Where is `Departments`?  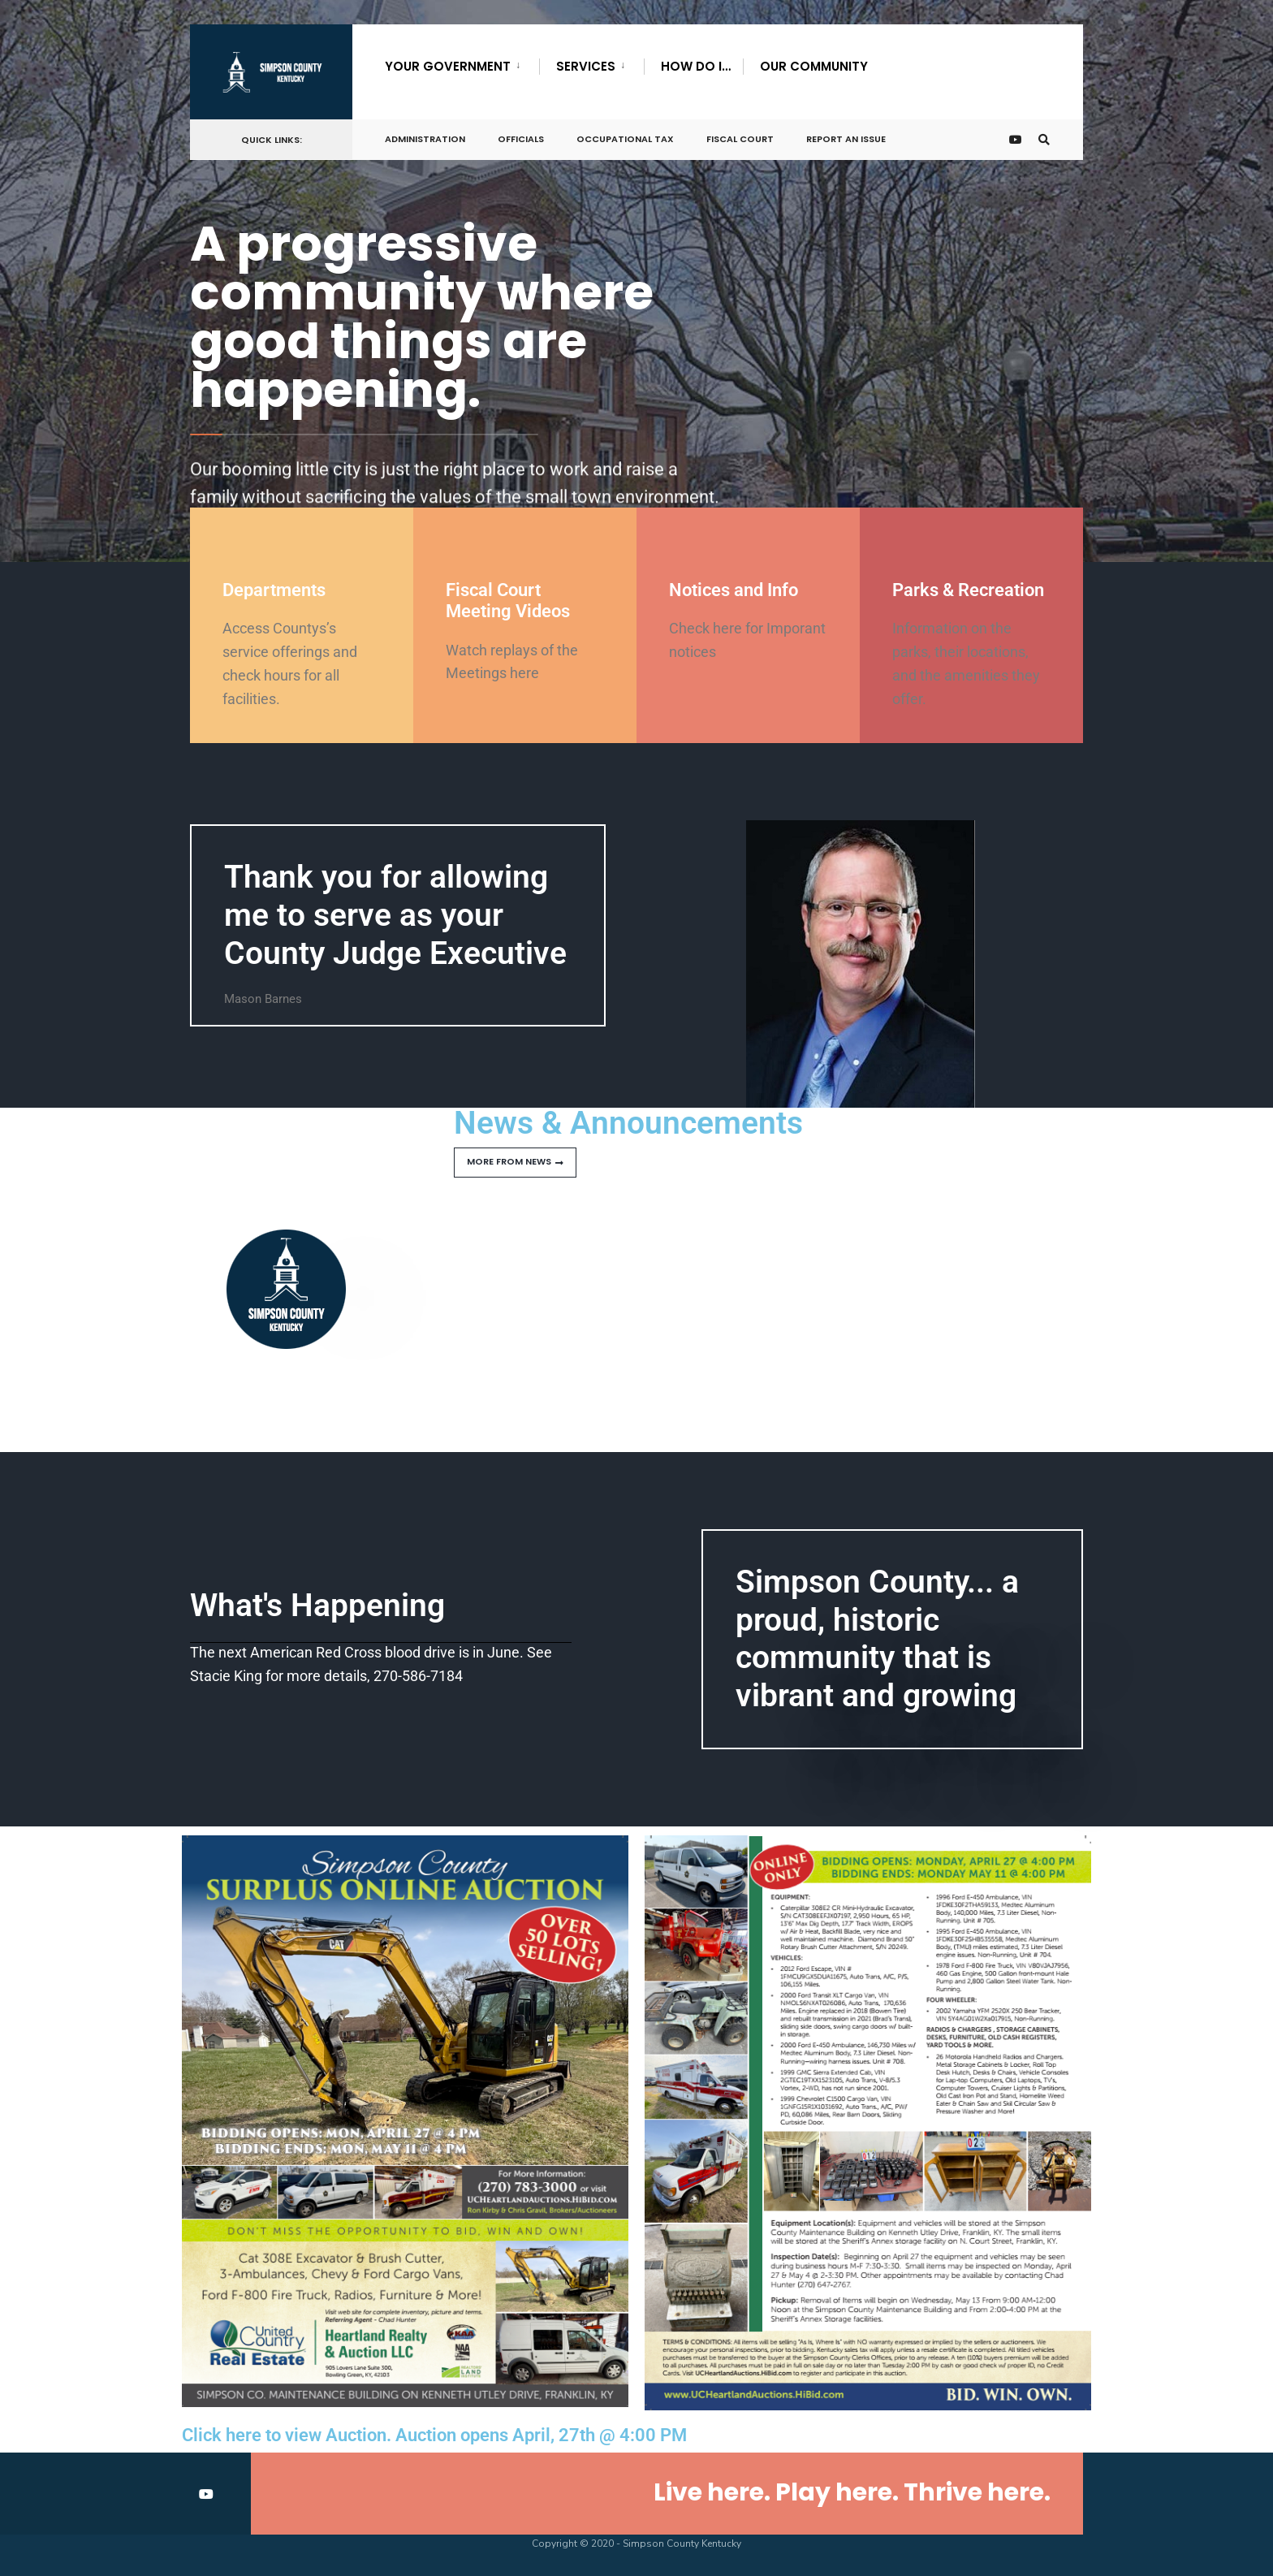
Departments is located at coordinates (274, 590).